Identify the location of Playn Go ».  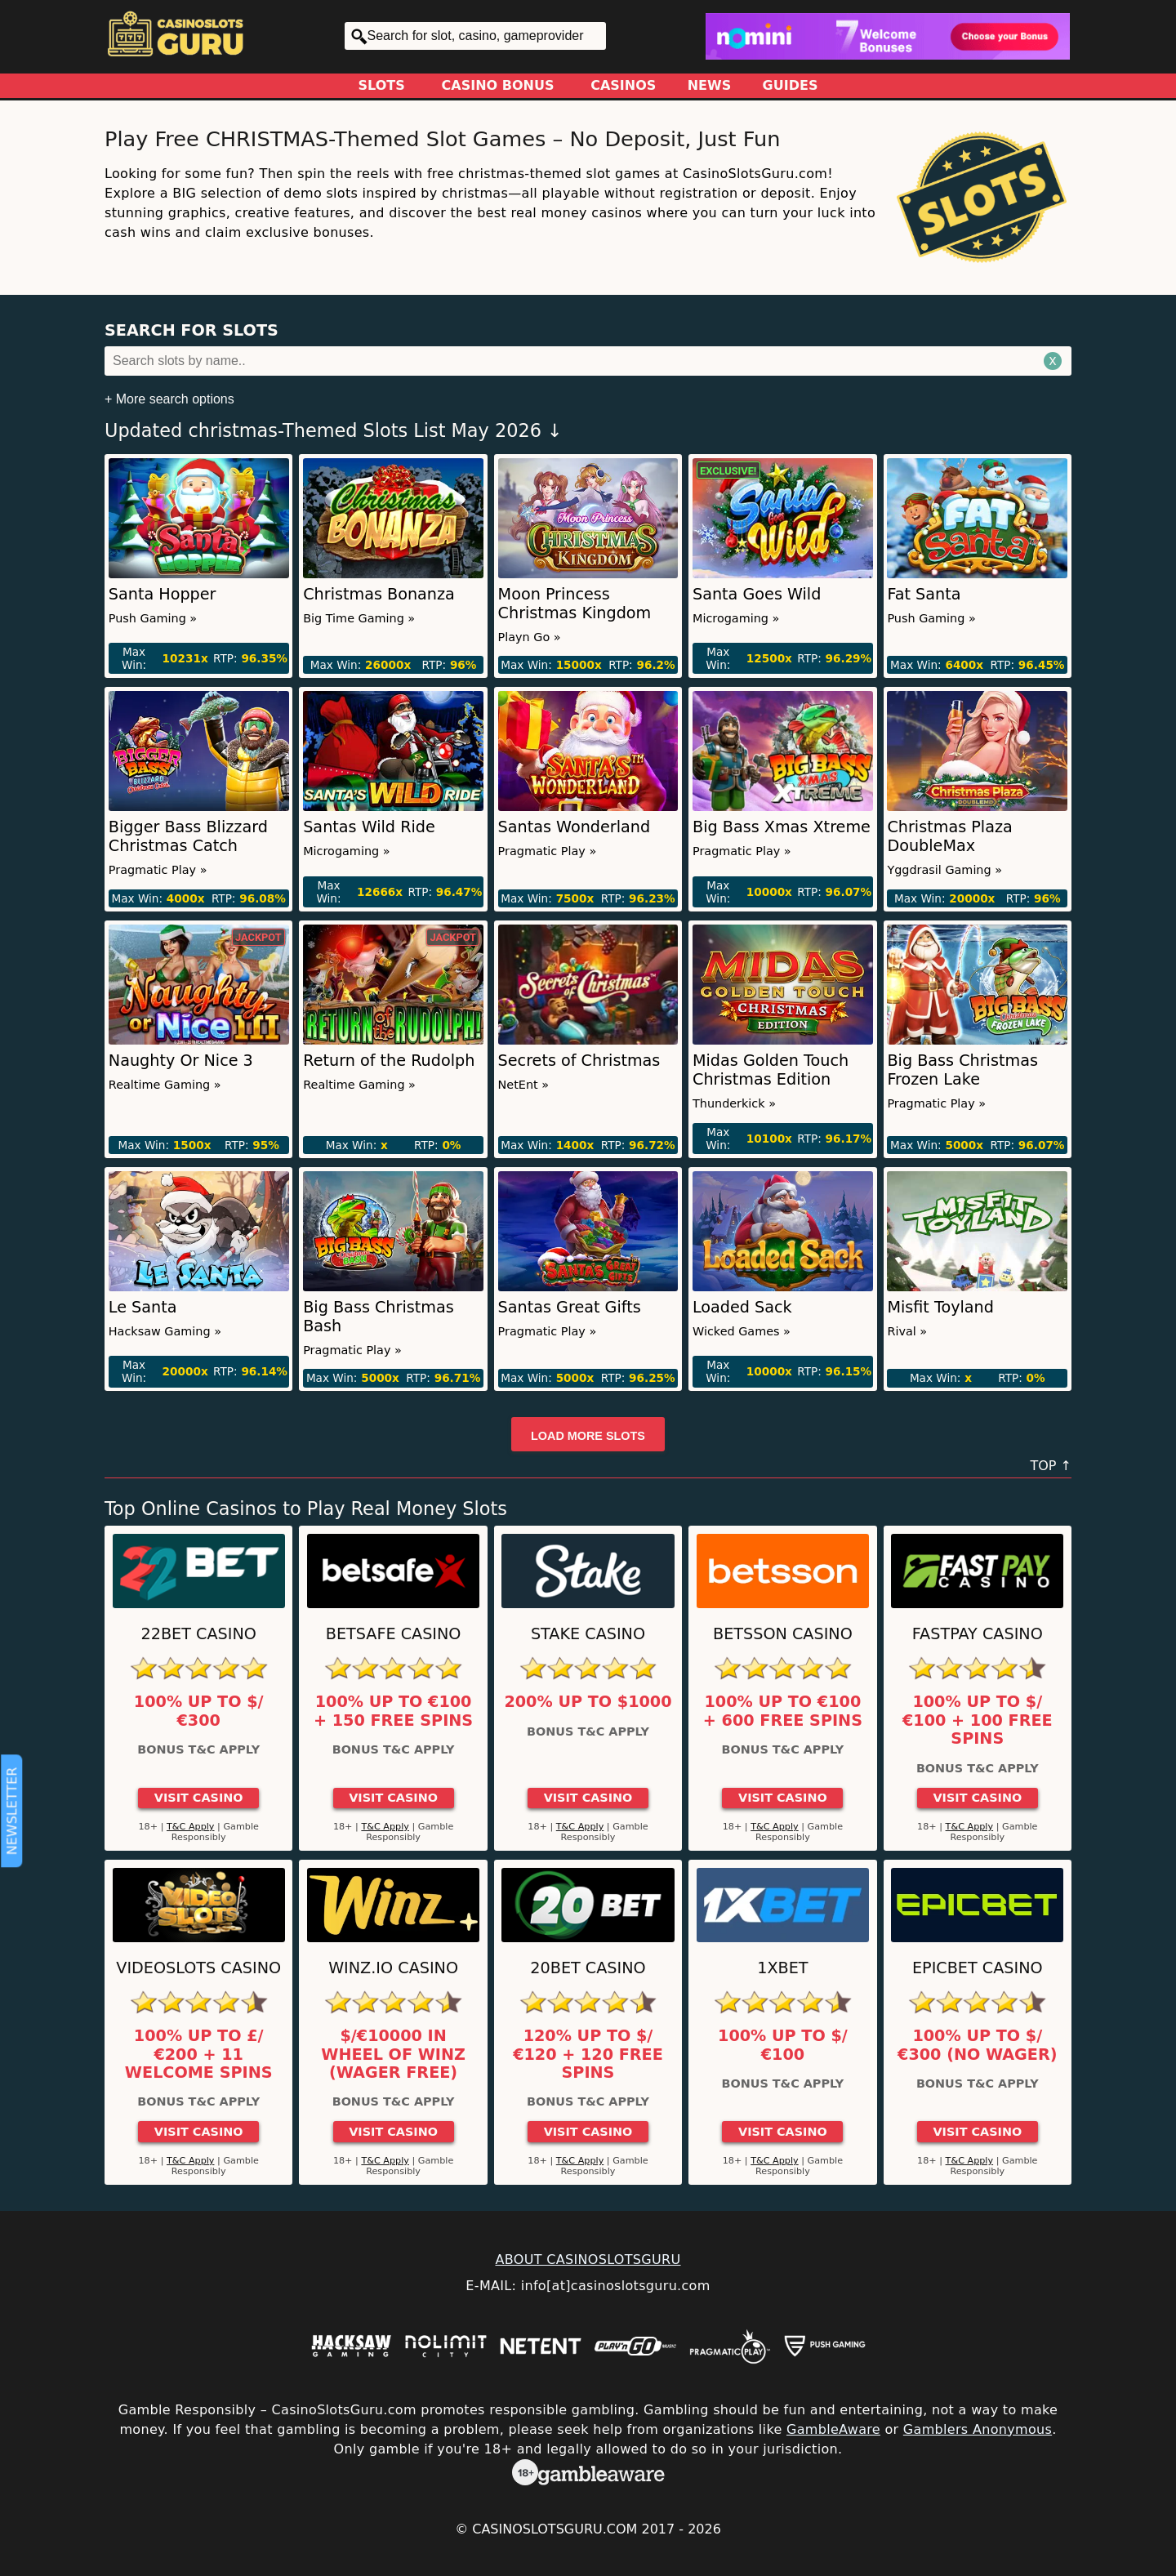
(529, 637).